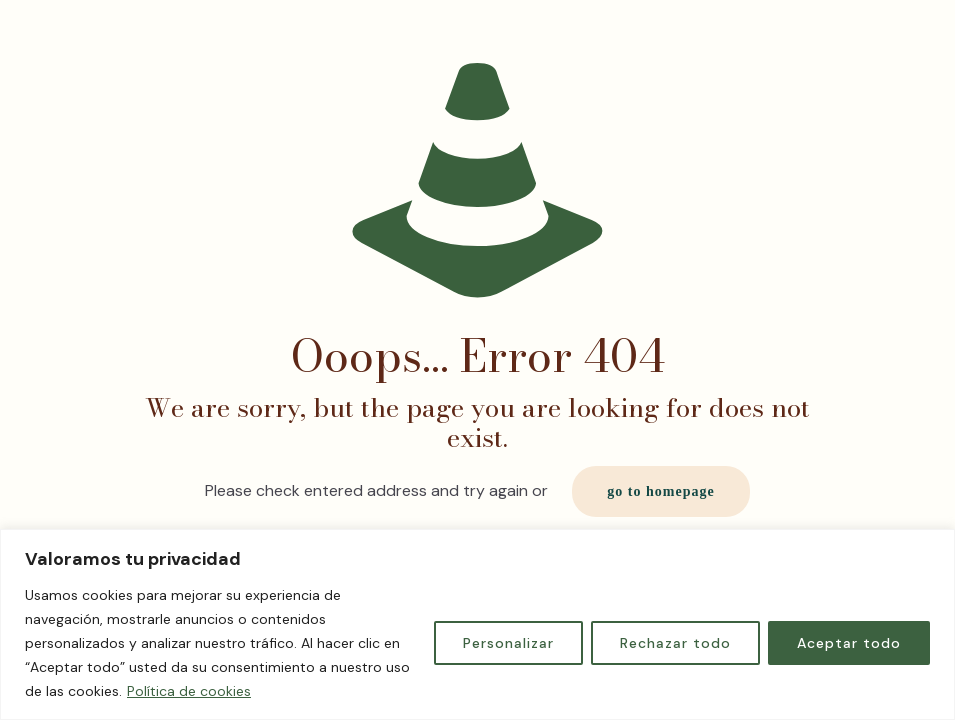 This screenshot has height=720, width=955. Describe the element at coordinates (189, 691) in the screenshot. I see `Política de cookies` at that location.